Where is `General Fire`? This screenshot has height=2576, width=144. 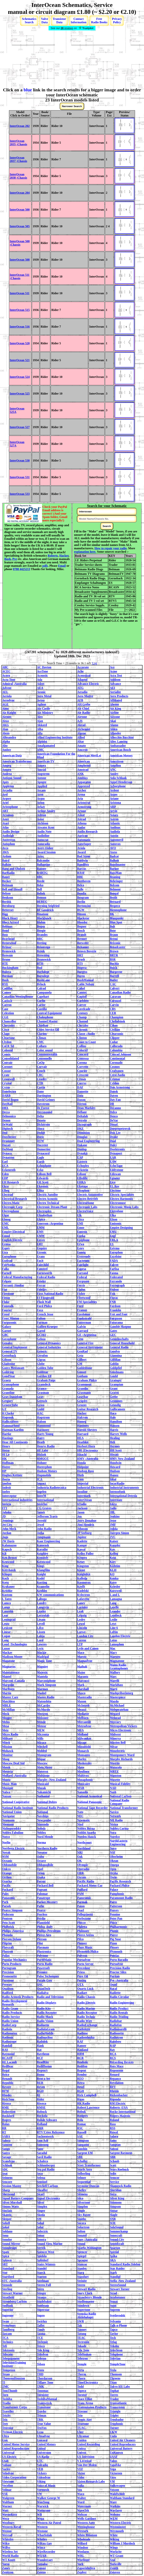 General Fire is located at coordinates (85, 1343).